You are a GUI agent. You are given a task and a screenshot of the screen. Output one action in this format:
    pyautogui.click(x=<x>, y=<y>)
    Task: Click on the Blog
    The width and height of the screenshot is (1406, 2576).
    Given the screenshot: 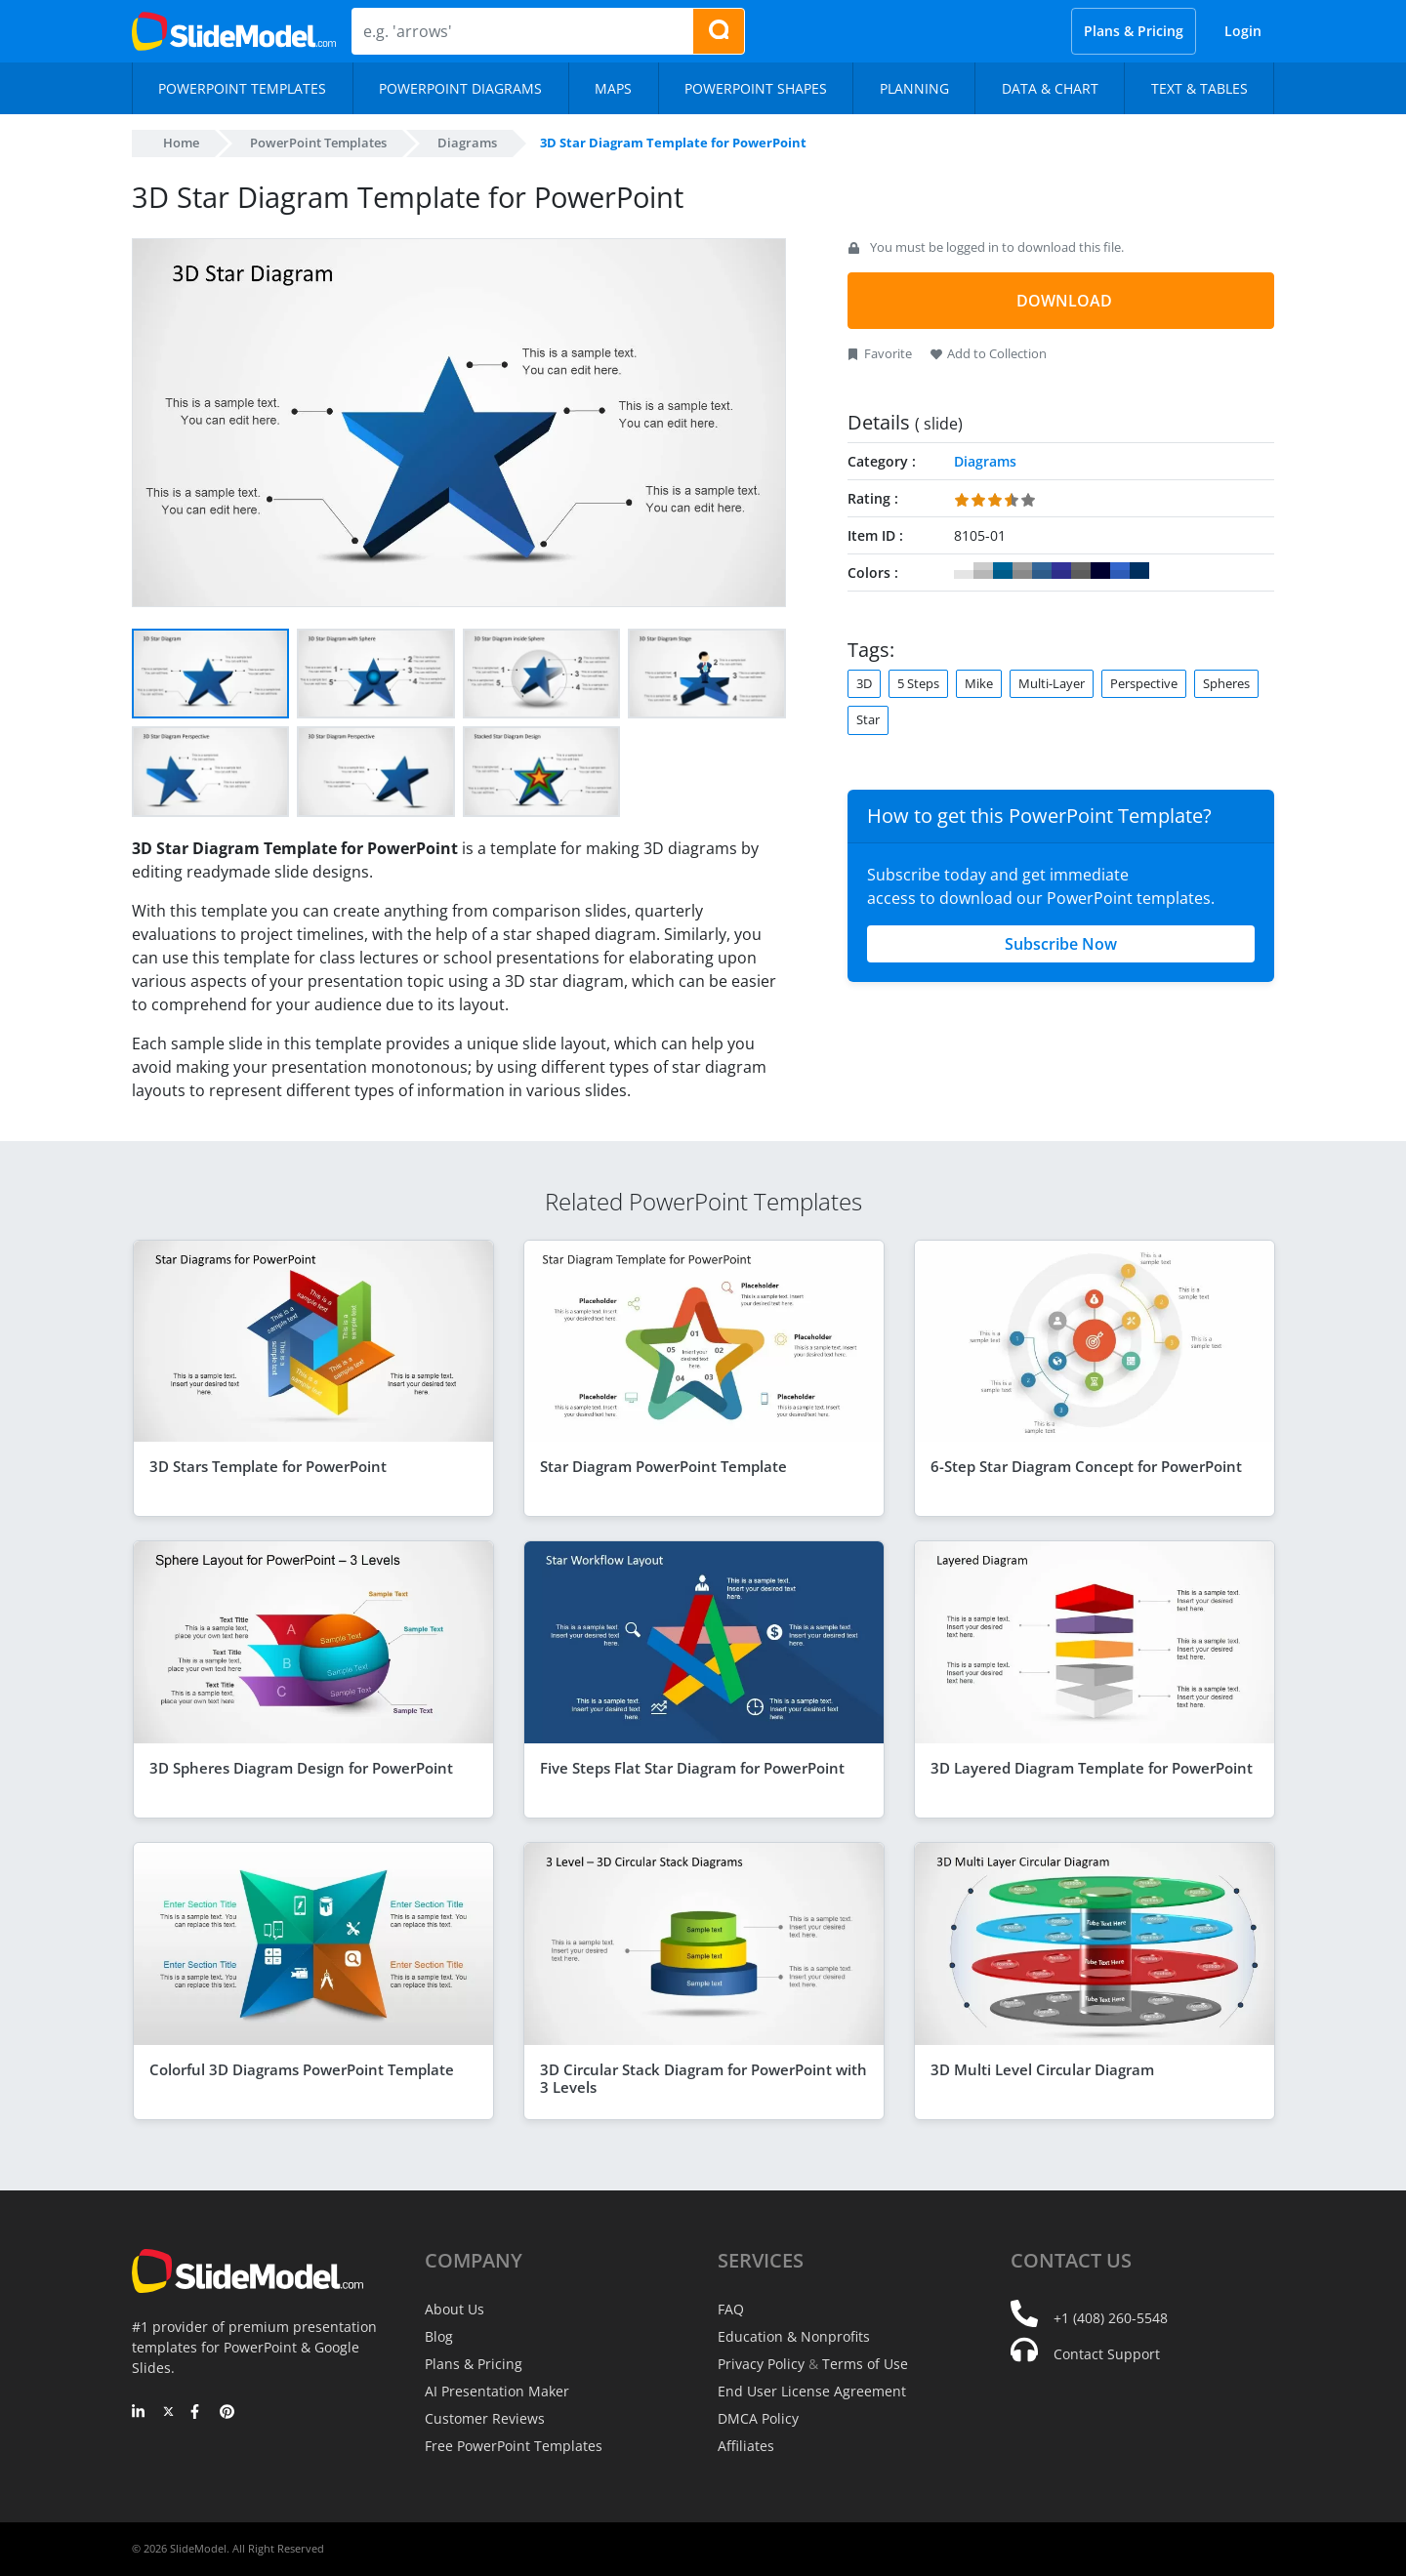 What is the action you would take?
    pyautogui.click(x=439, y=2336)
    